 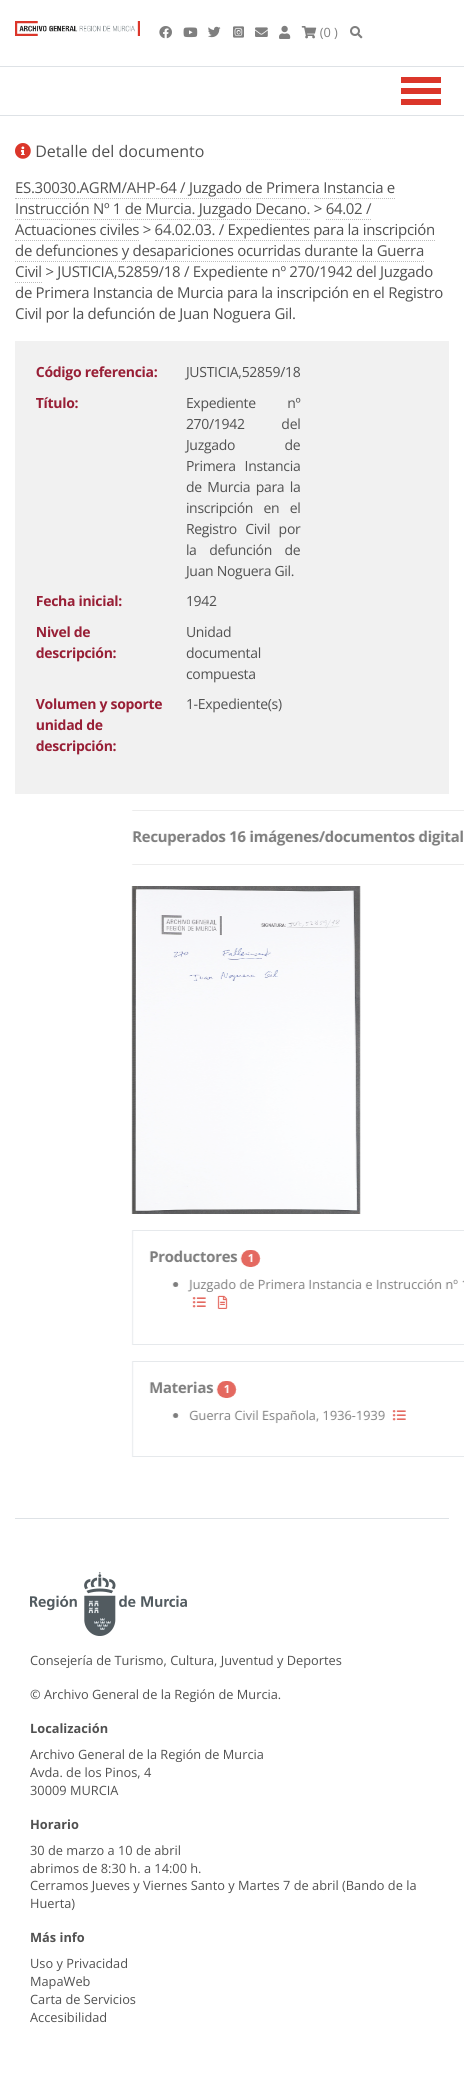 What do you see at coordinates (79, 1963) in the screenshot?
I see `Uso y Privacidad` at bounding box center [79, 1963].